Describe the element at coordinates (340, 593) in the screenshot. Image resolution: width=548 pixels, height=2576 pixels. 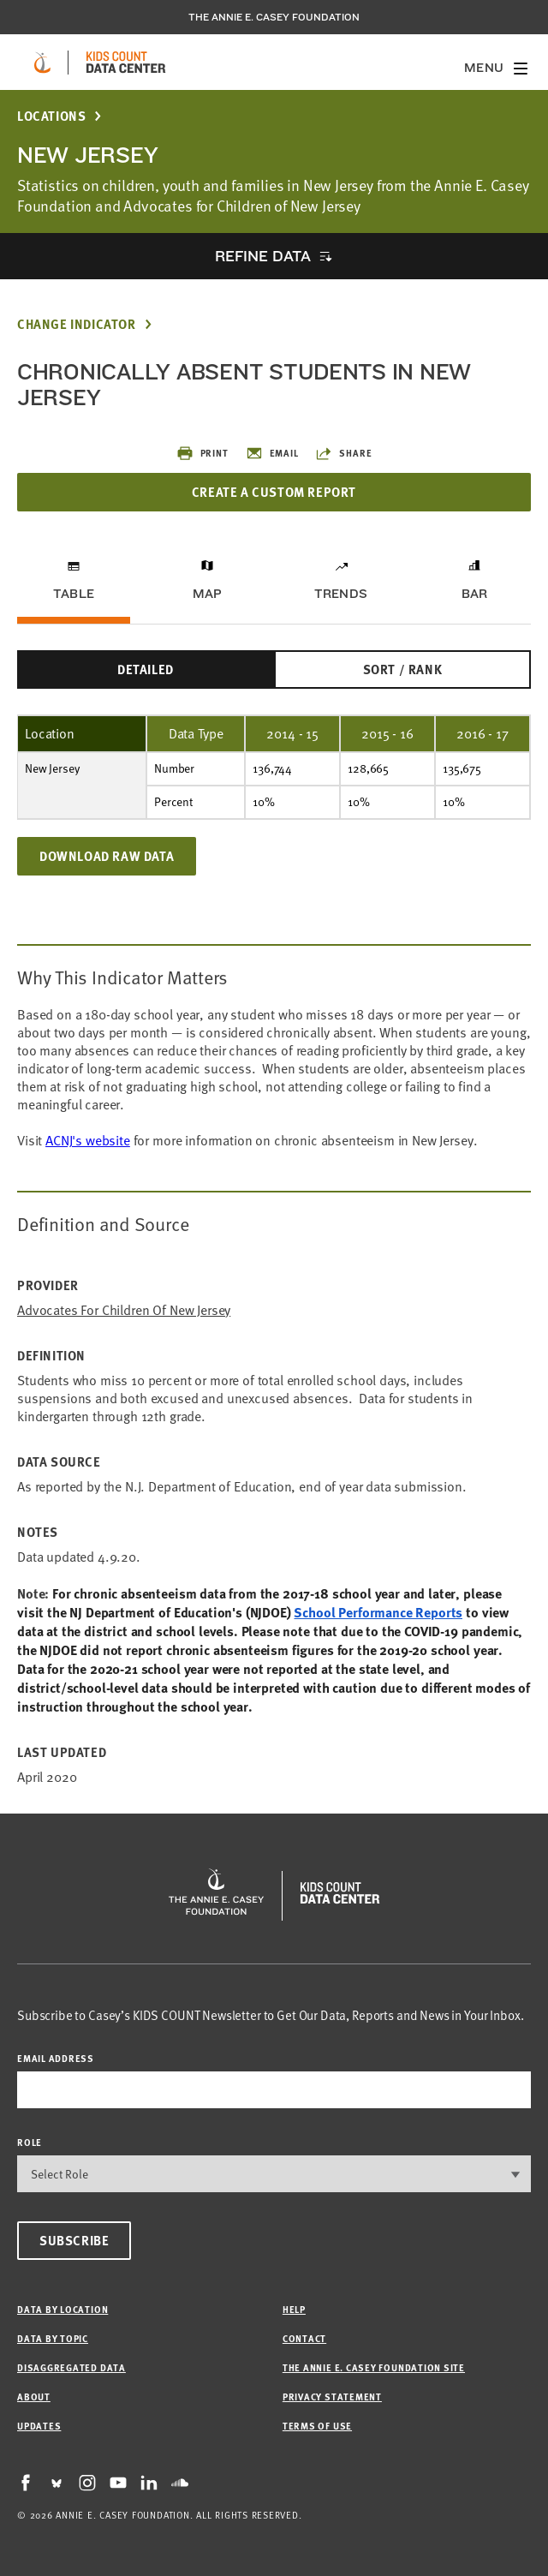
I see `Trends` at that location.